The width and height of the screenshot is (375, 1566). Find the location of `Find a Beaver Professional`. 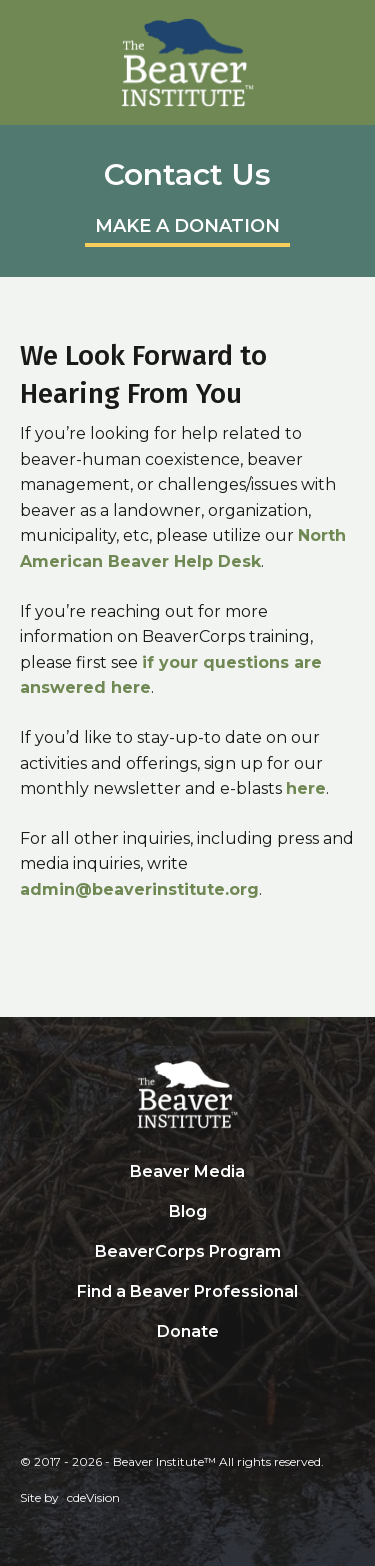

Find a Beaver Professional is located at coordinates (187, 1291).